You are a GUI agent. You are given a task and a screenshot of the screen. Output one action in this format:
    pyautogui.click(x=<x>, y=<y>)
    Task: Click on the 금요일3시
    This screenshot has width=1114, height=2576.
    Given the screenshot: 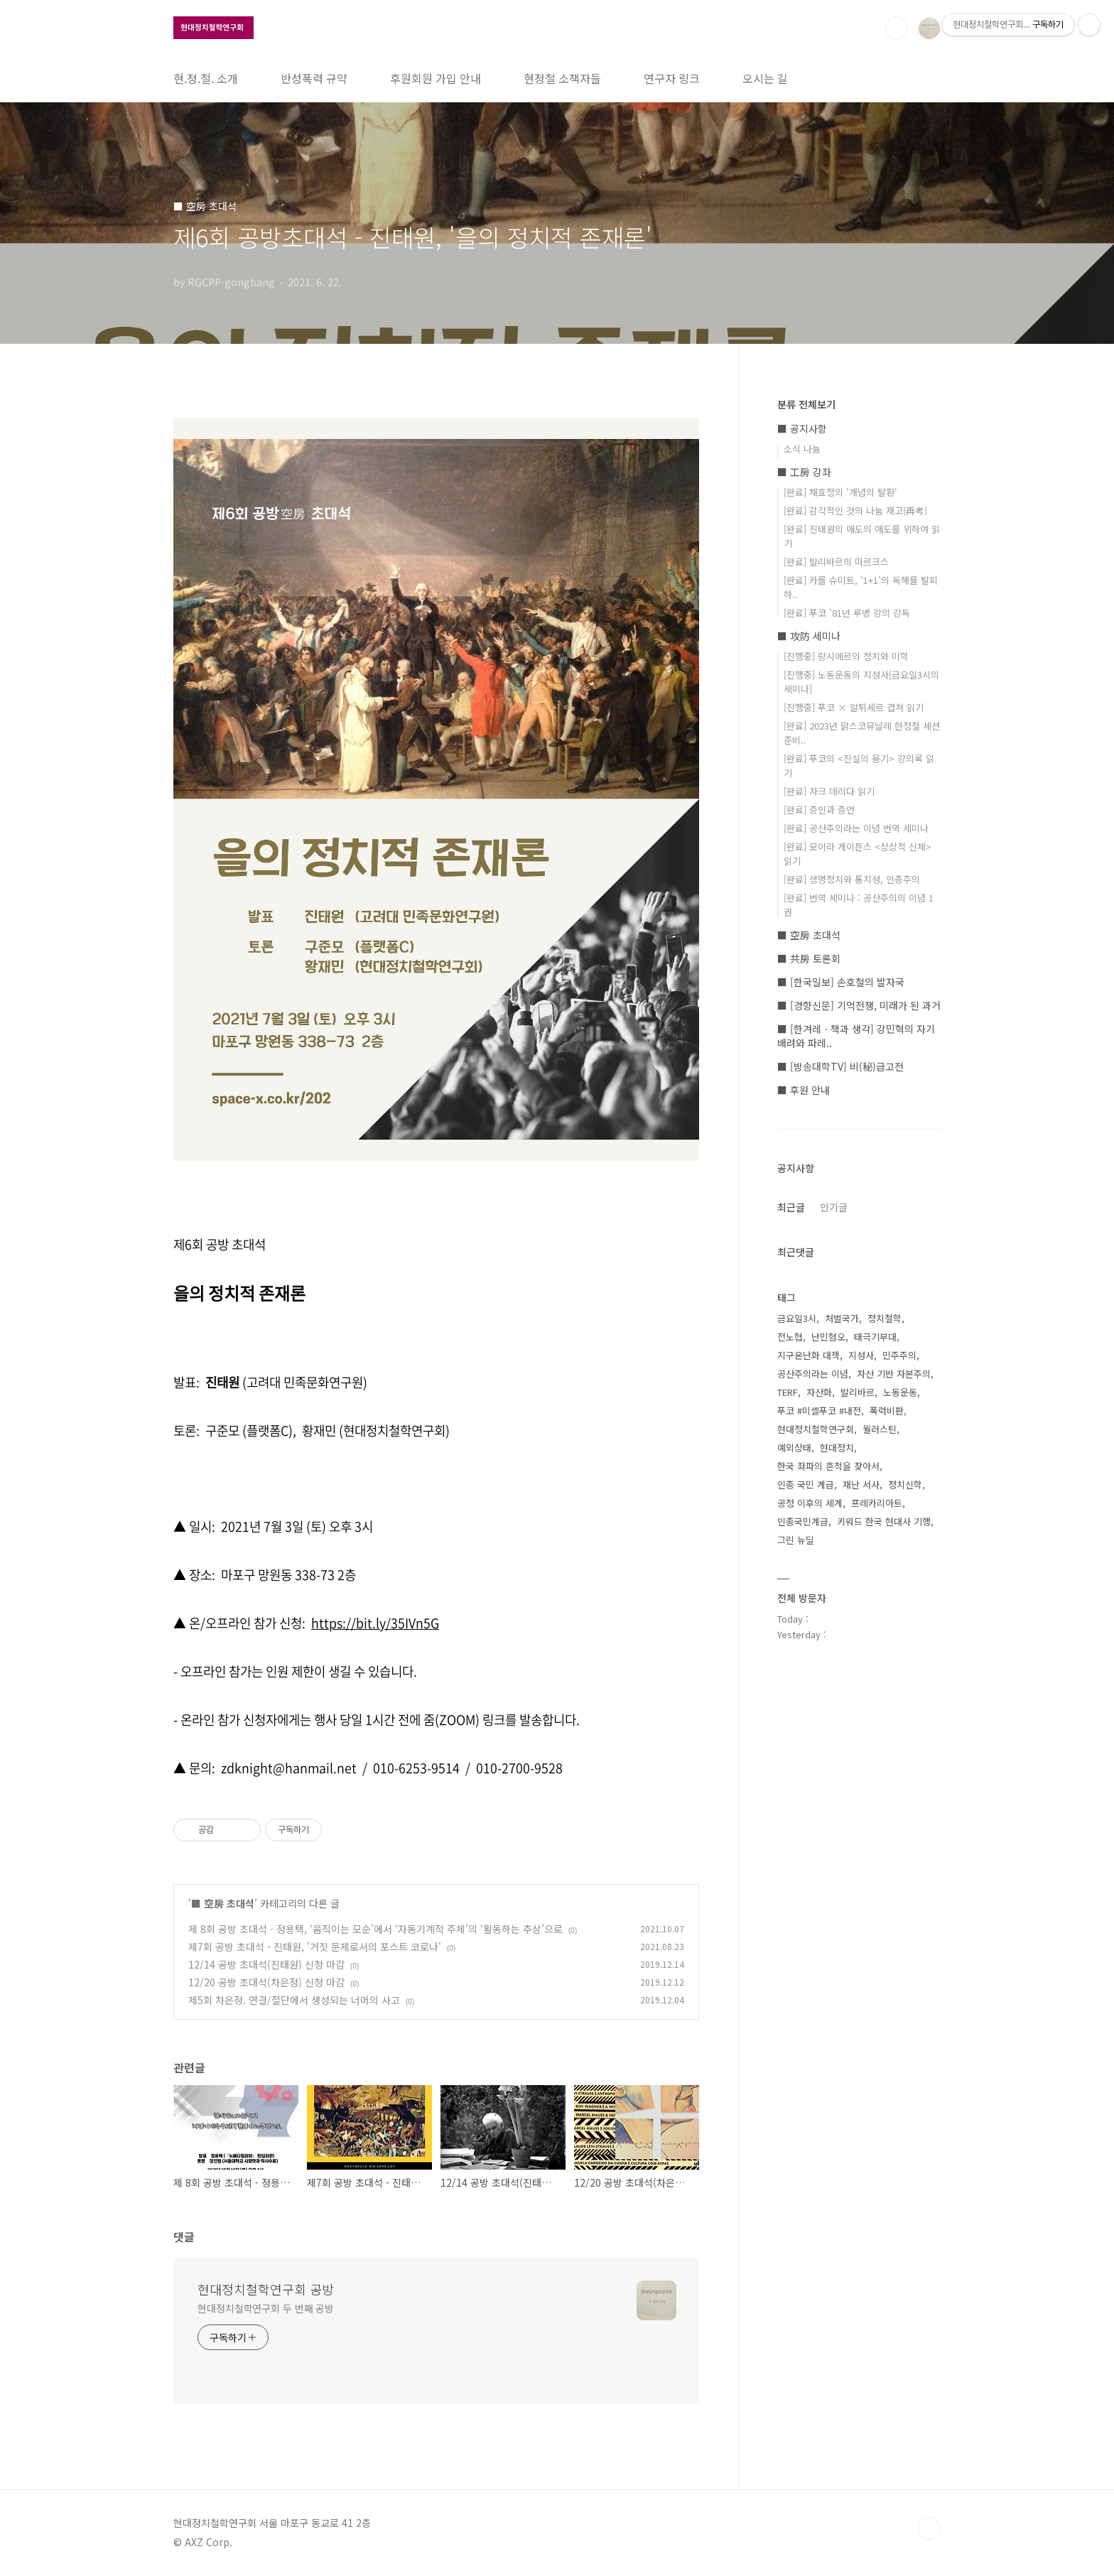 What is the action you would take?
    pyautogui.click(x=796, y=1318)
    